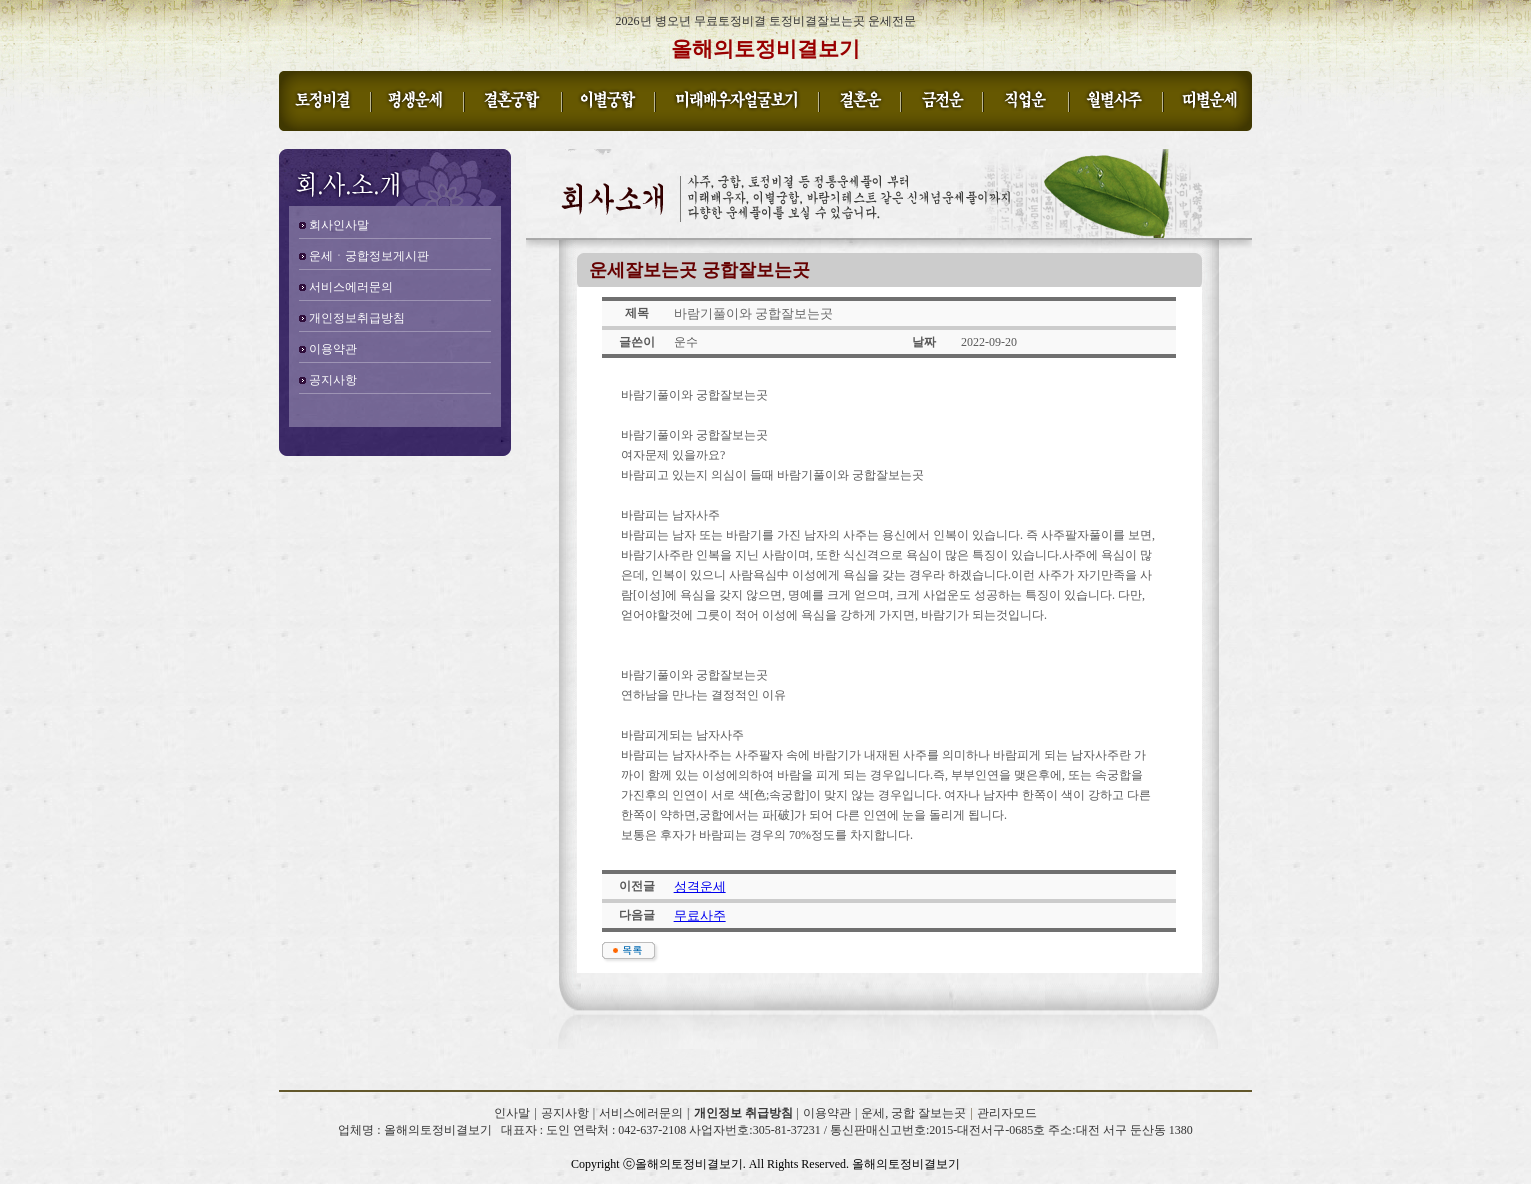 The width and height of the screenshot is (1531, 1184). What do you see at coordinates (1007, 1113) in the screenshot?
I see `관리자모드` at bounding box center [1007, 1113].